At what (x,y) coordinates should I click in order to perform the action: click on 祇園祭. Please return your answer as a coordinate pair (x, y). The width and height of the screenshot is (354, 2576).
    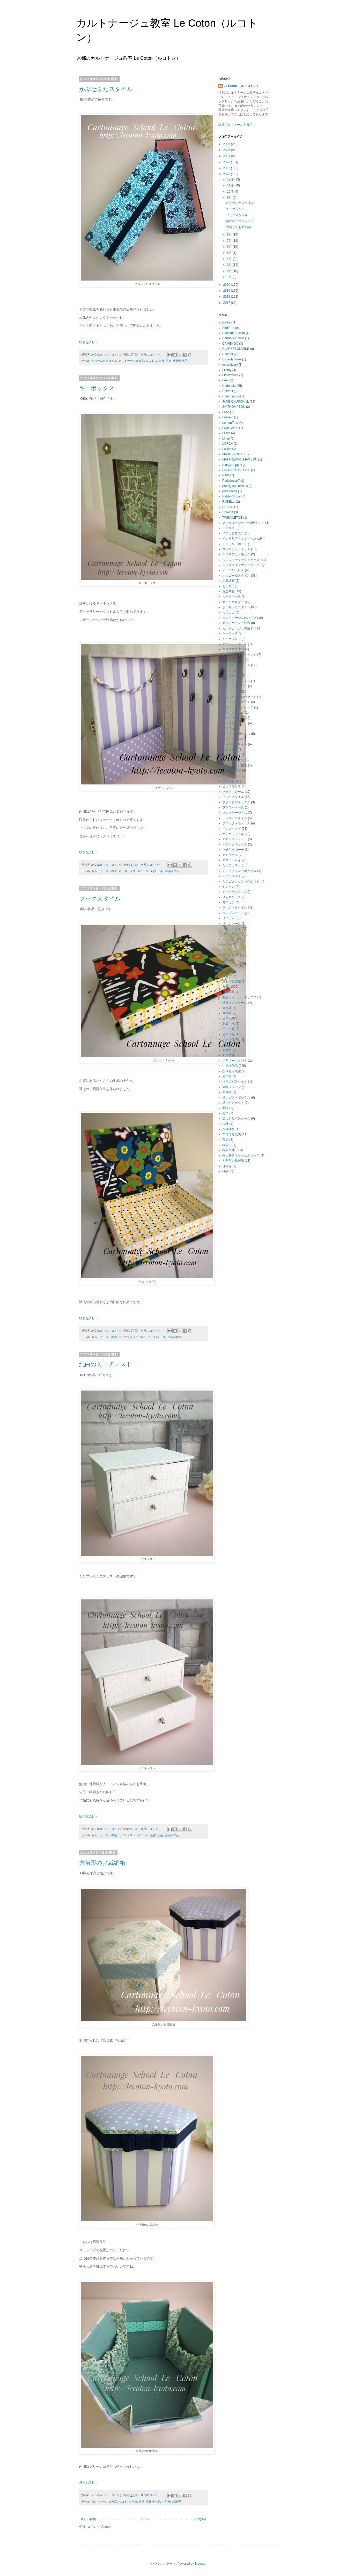
    Looking at the image, I should click on (227, 976).